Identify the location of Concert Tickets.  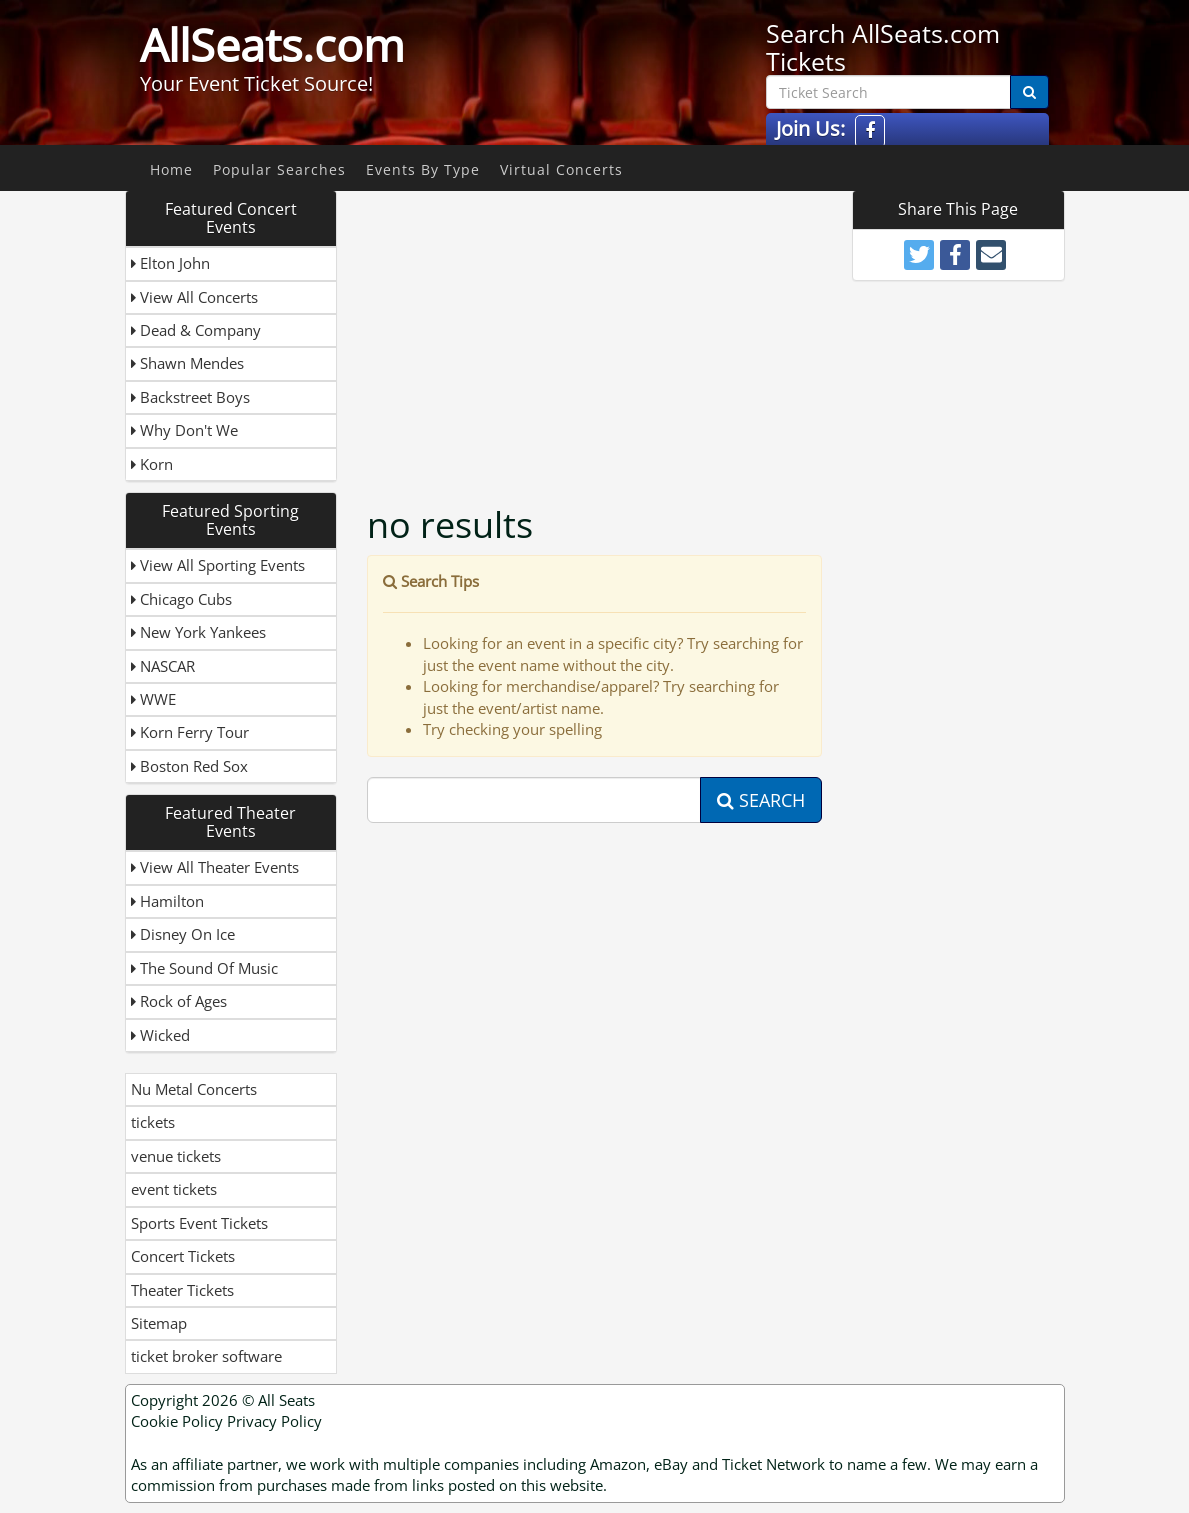
(183, 1256).